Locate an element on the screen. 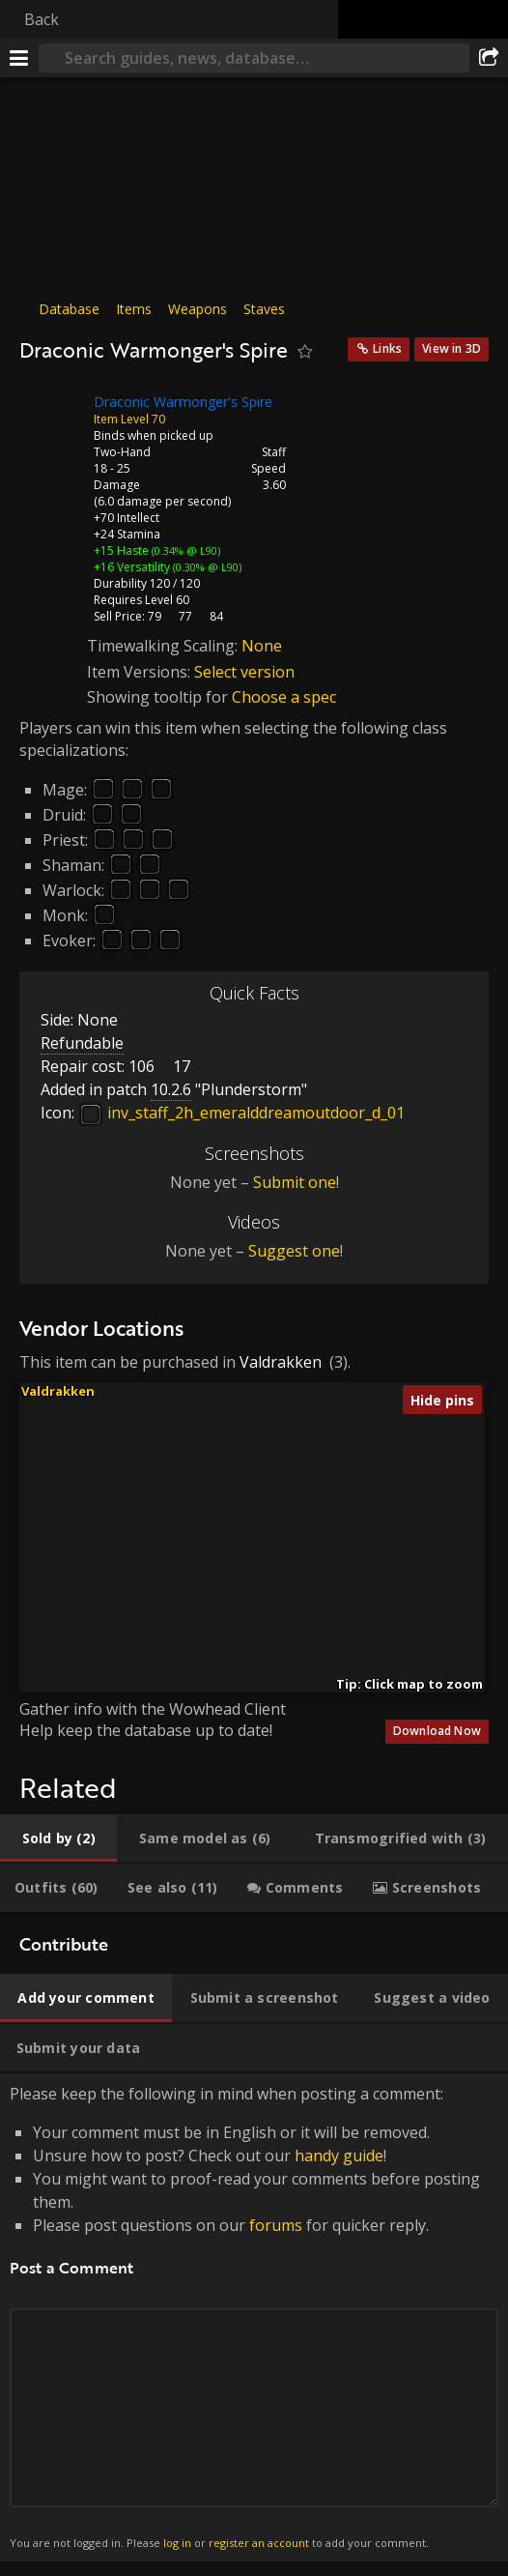  [button] is located at coordinates (219, 1515).